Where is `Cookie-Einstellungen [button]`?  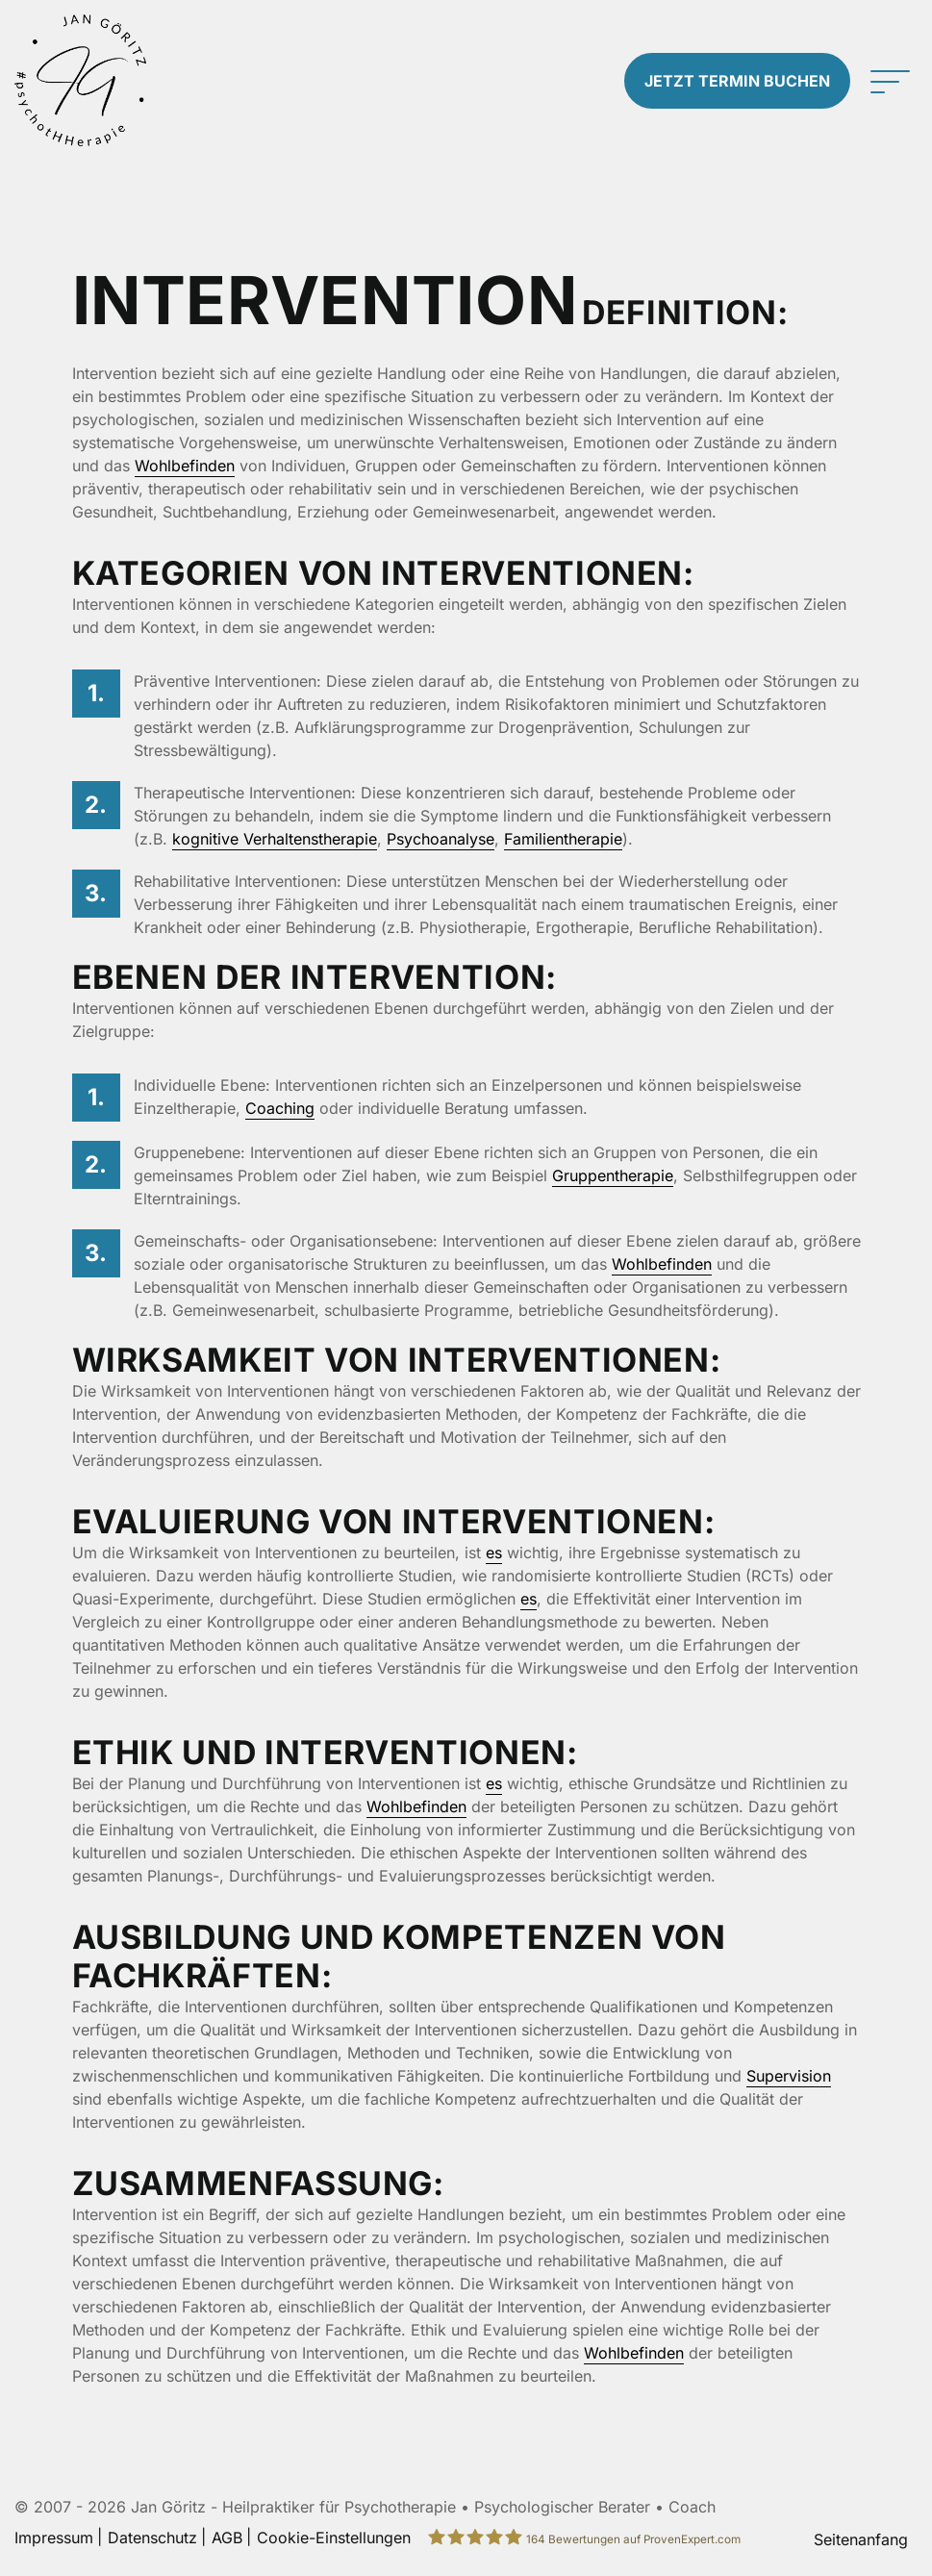 Cookie-Einstellungen [button] is located at coordinates (334, 2537).